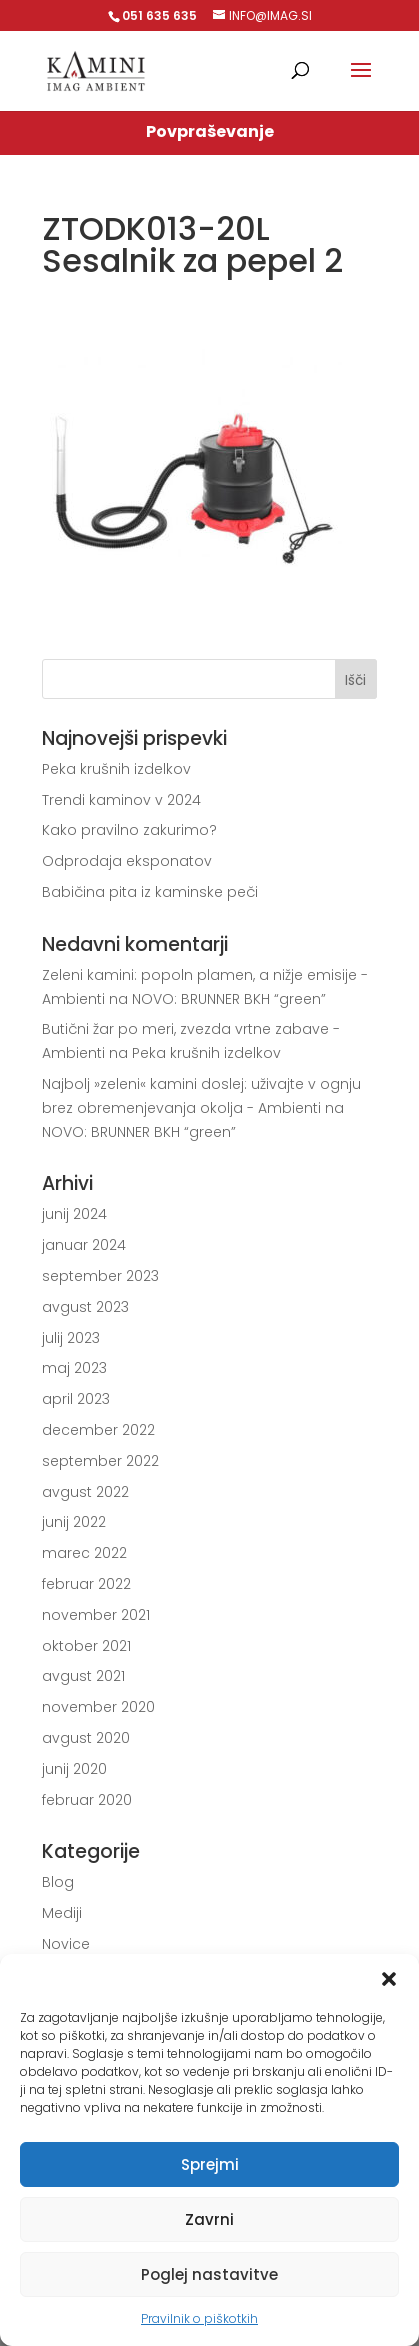  Describe the element at coordinates (87, 1800) in the screenshot. I see `februar 2020` at that location.